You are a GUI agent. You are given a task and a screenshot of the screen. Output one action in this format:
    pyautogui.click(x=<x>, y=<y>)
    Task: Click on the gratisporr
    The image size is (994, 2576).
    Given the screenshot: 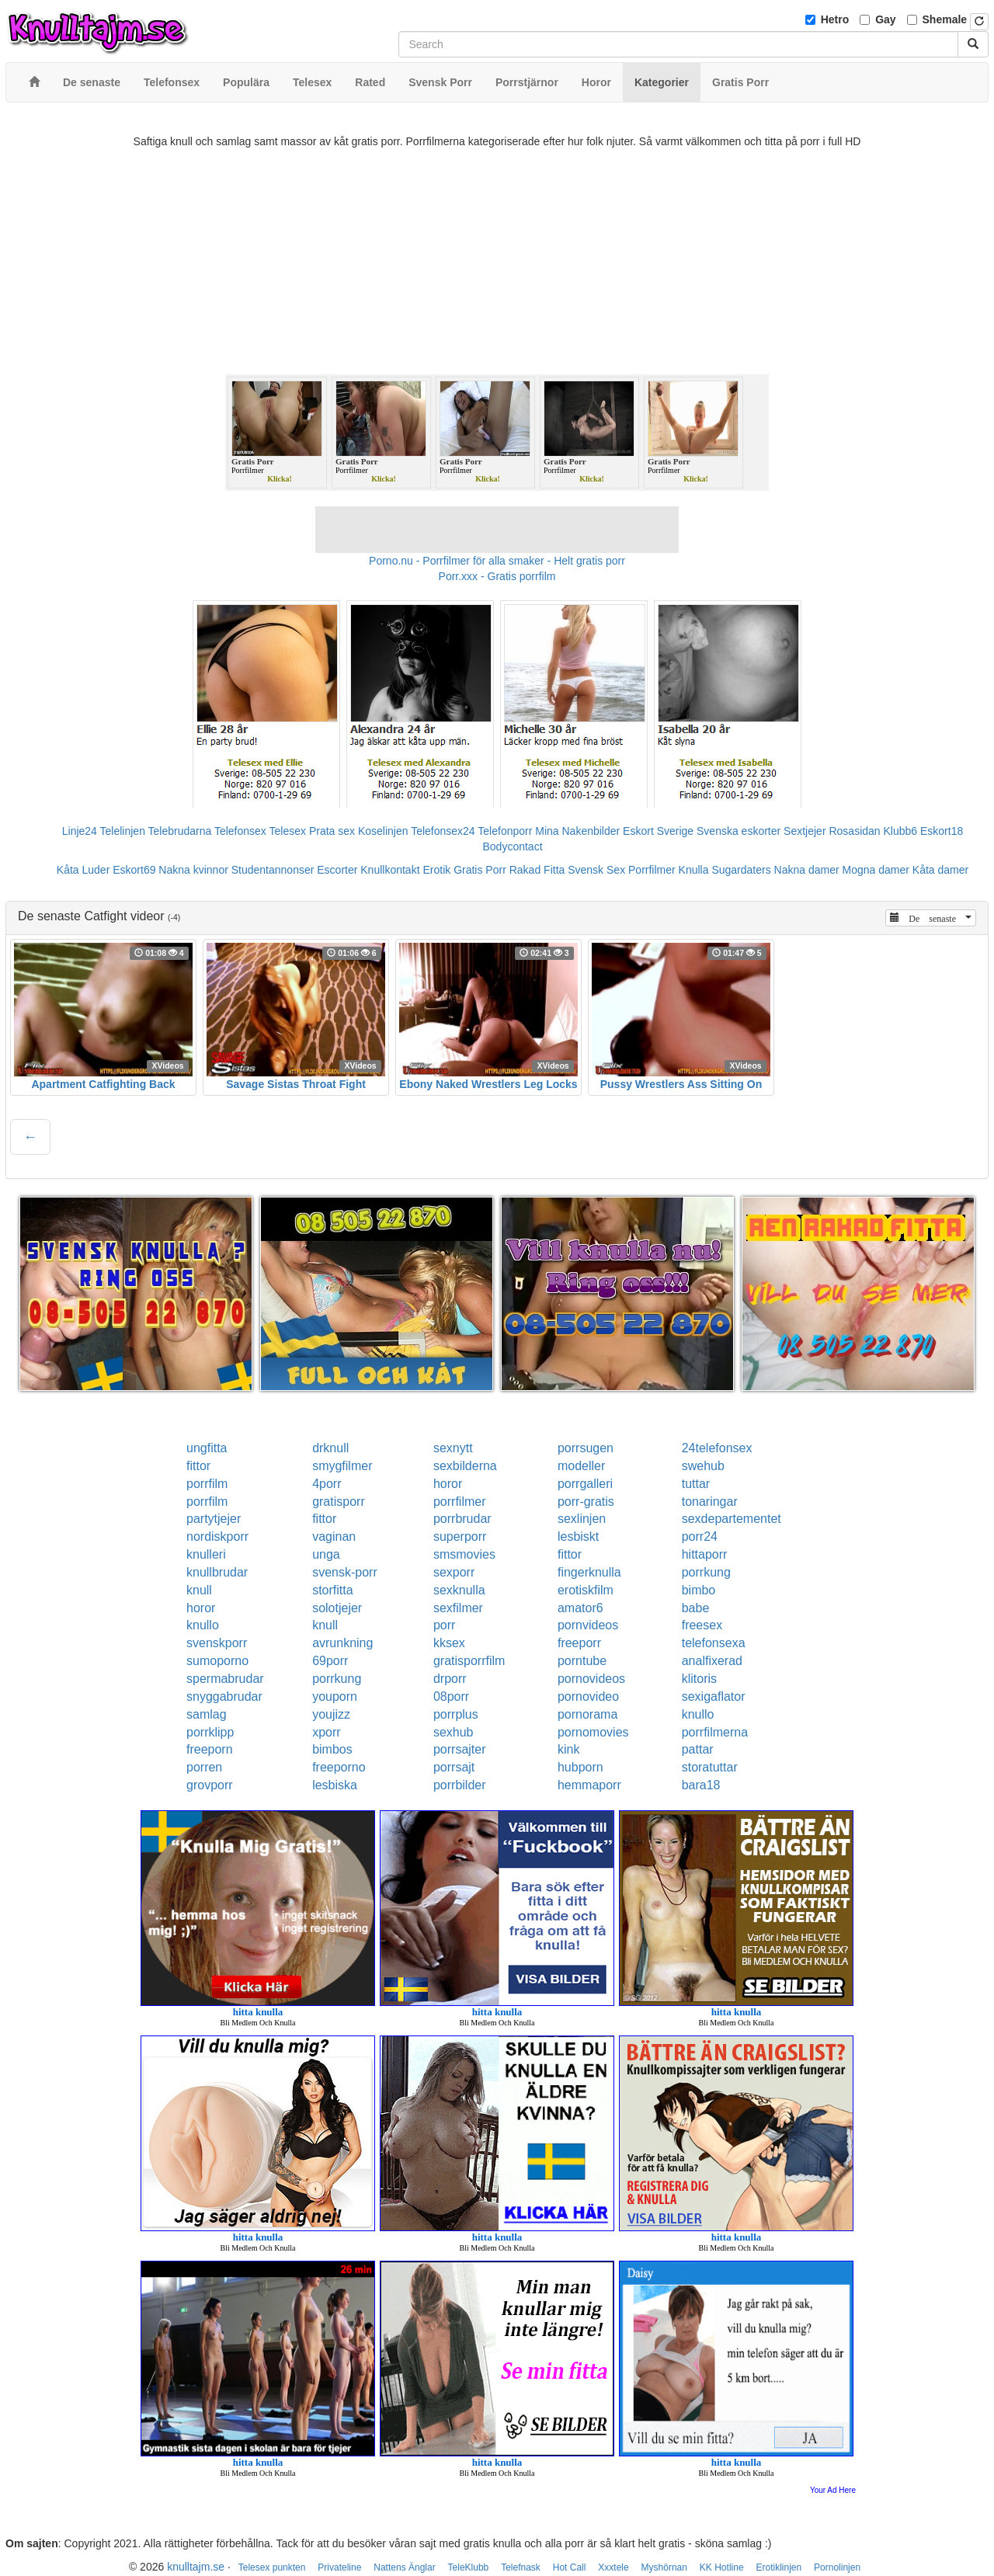 What is the action you would take?
    pyautogui.click(x=338, y=1501)
    